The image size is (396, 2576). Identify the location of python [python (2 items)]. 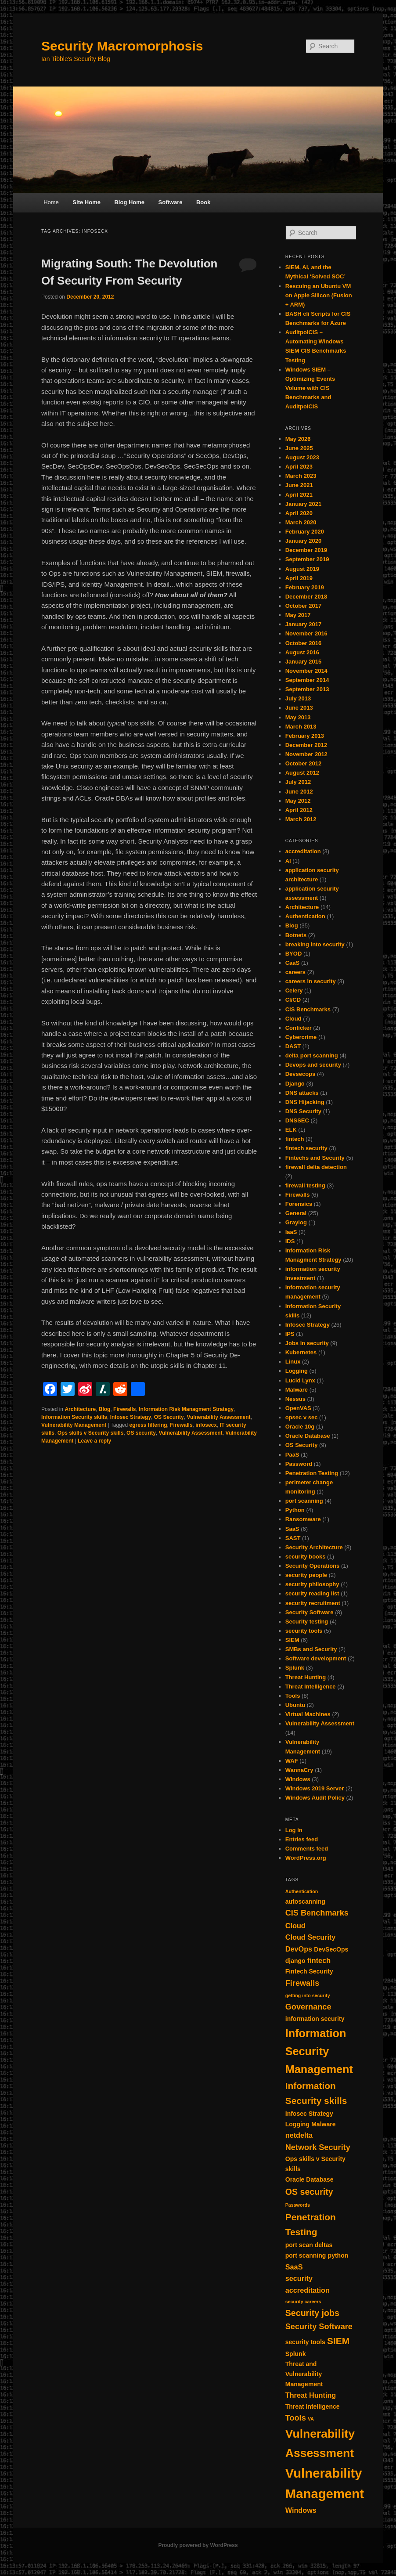
(338, 2255).